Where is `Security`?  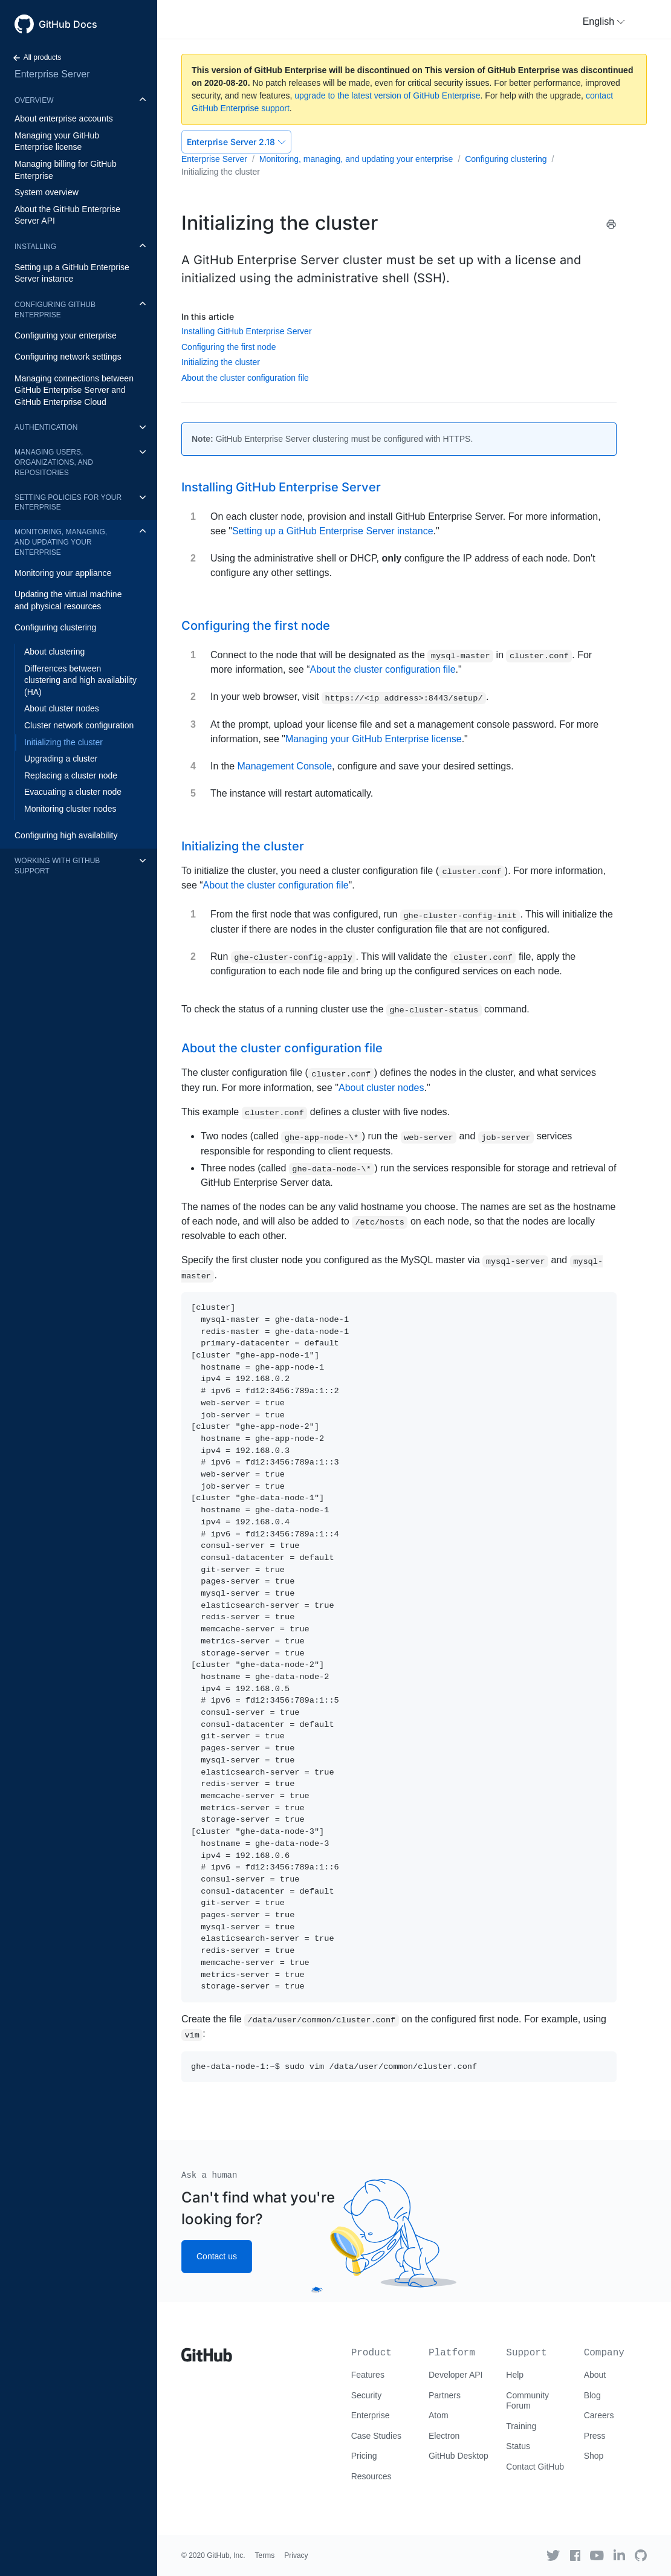 Security is located at coordinates (366, 2395).